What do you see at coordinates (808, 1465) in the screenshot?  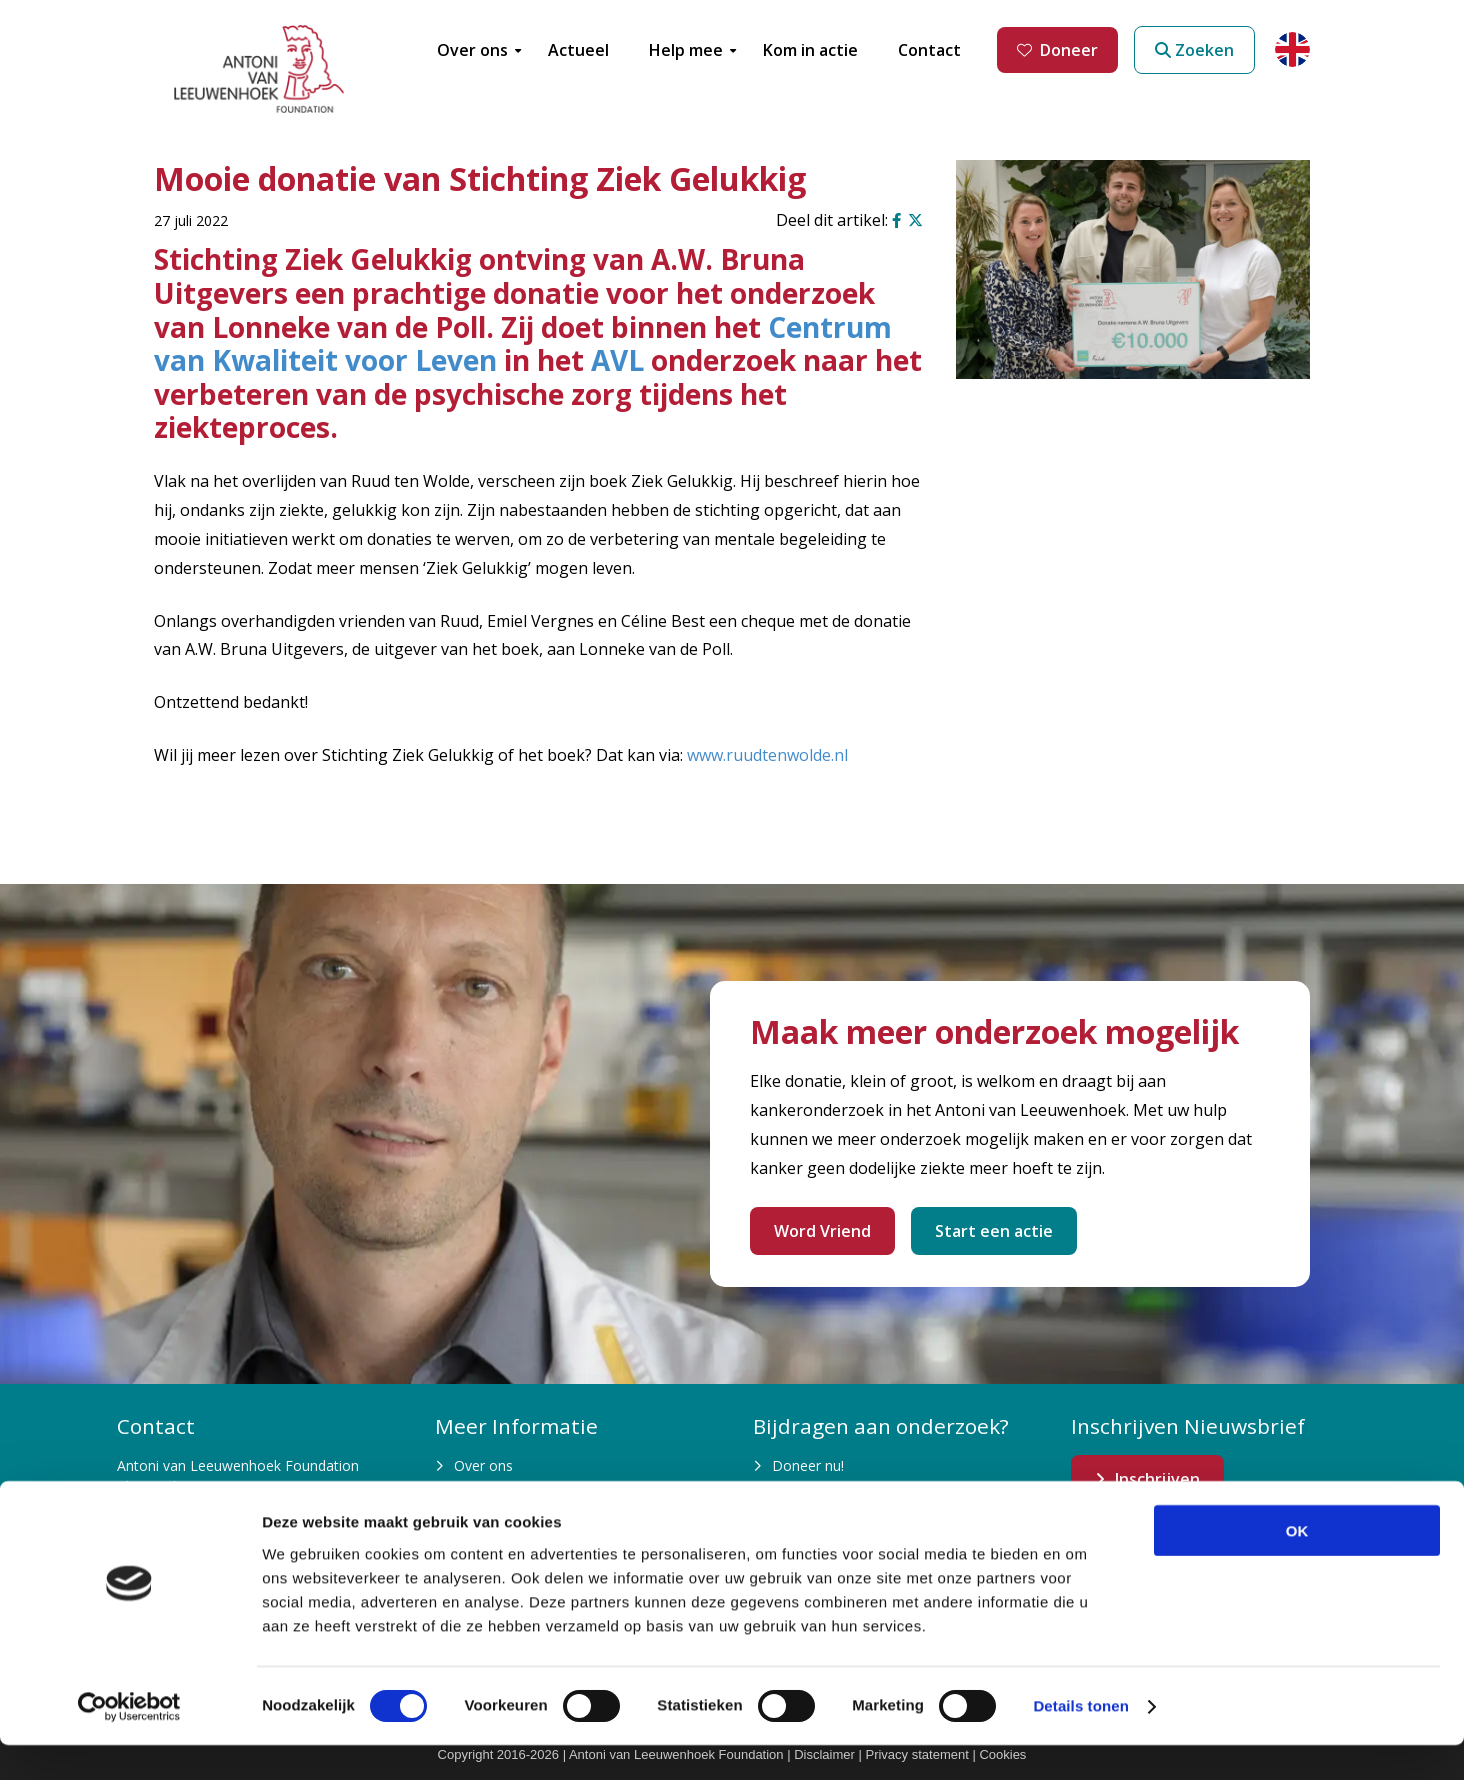 I see `Doneer nu!` at bounding box center [808, 1465].